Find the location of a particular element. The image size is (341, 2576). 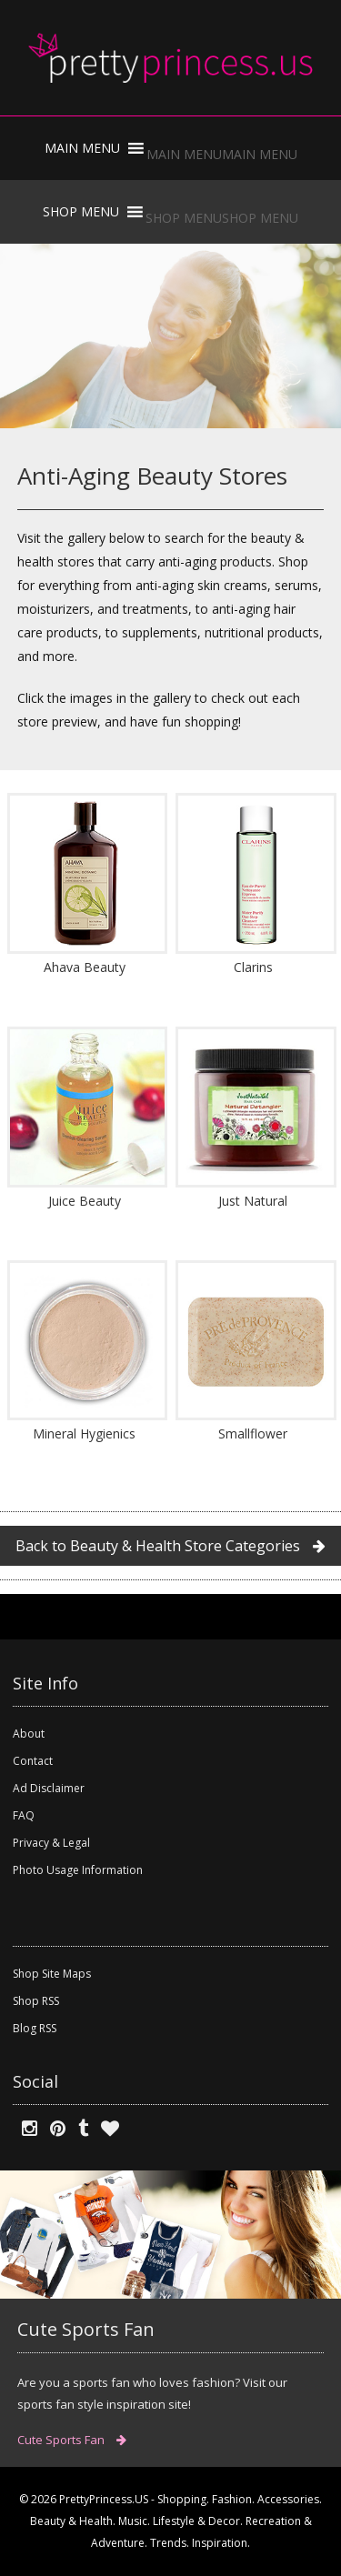

Ad Disclaimer is located at coordinates (49, 1788).